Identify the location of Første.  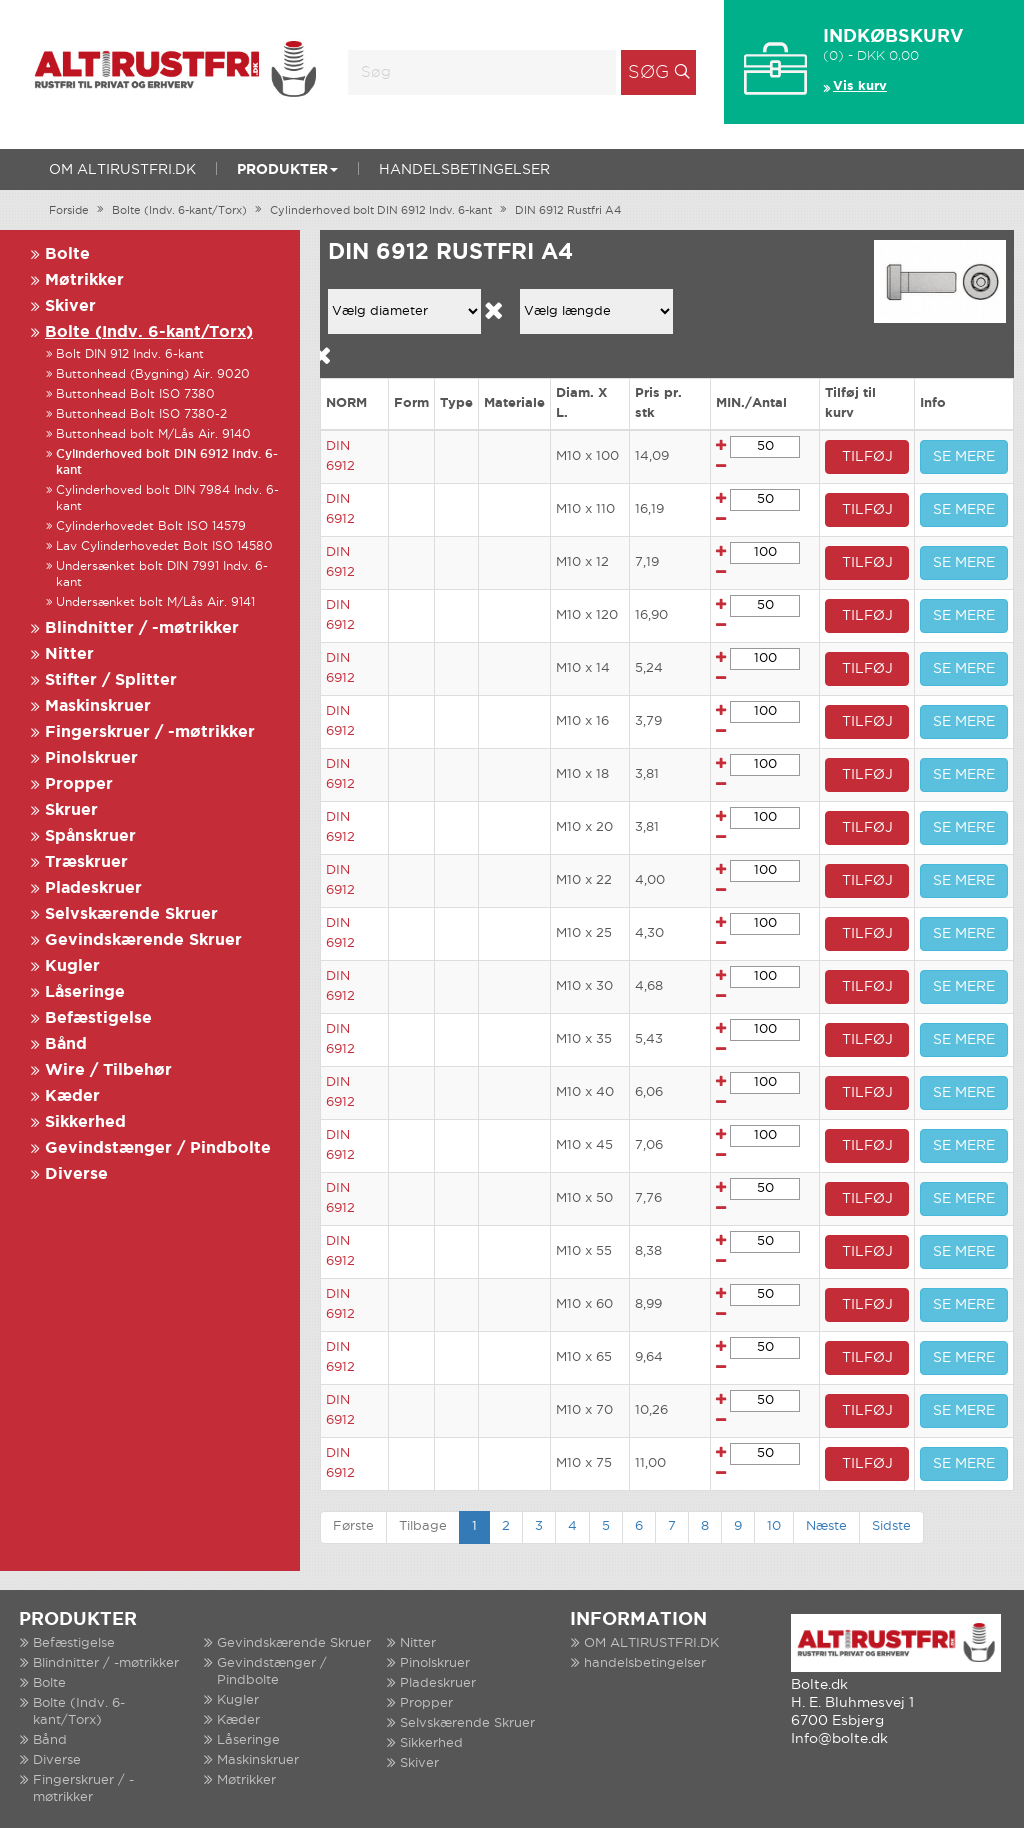
(353, 1526).